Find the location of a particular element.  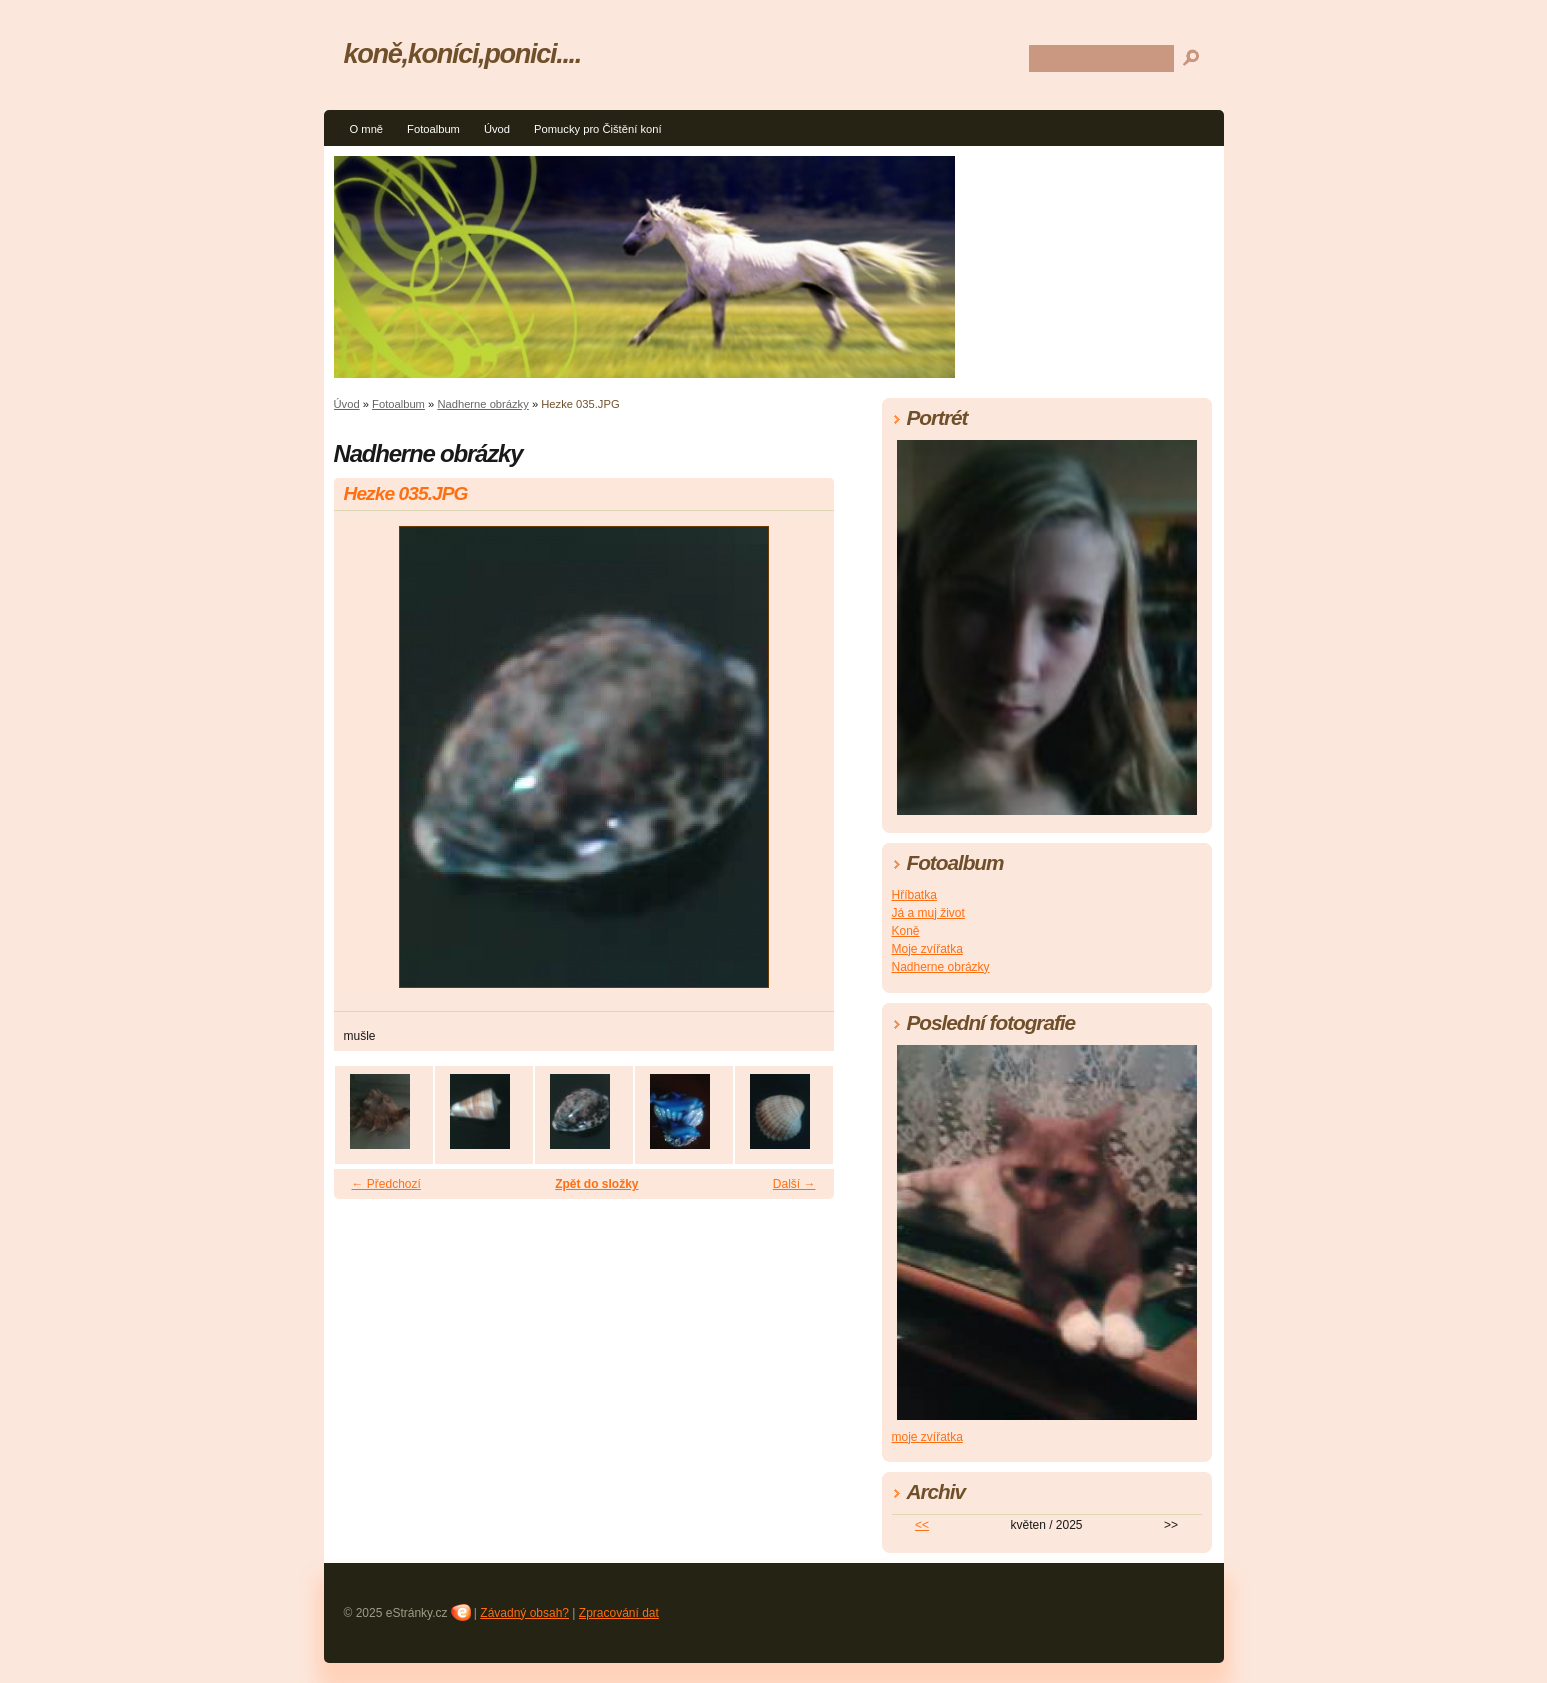

Zpracování dat is located at coordinates (619, 1613).